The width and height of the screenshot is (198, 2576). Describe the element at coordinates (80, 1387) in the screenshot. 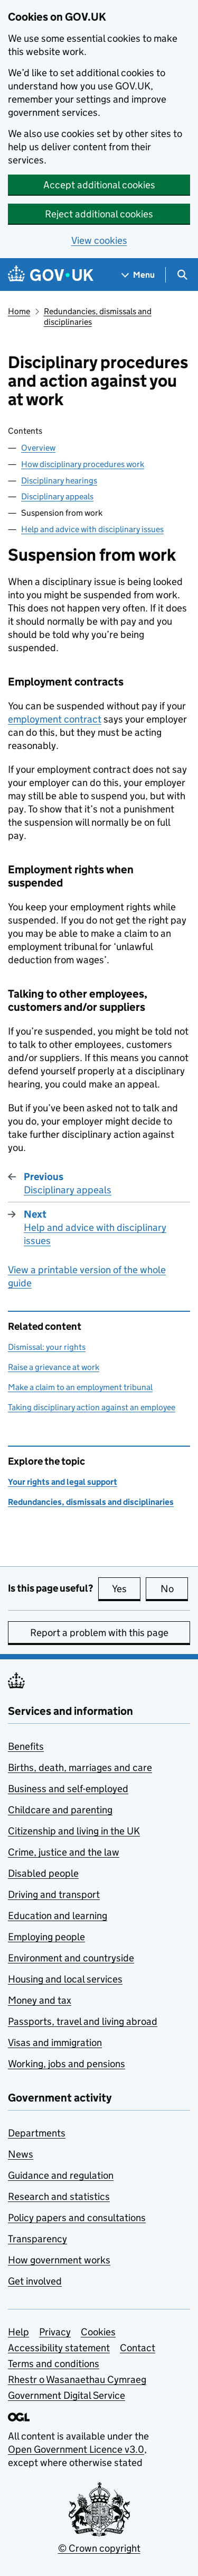

I see `Make a claim to an employment tribunal` at that location.